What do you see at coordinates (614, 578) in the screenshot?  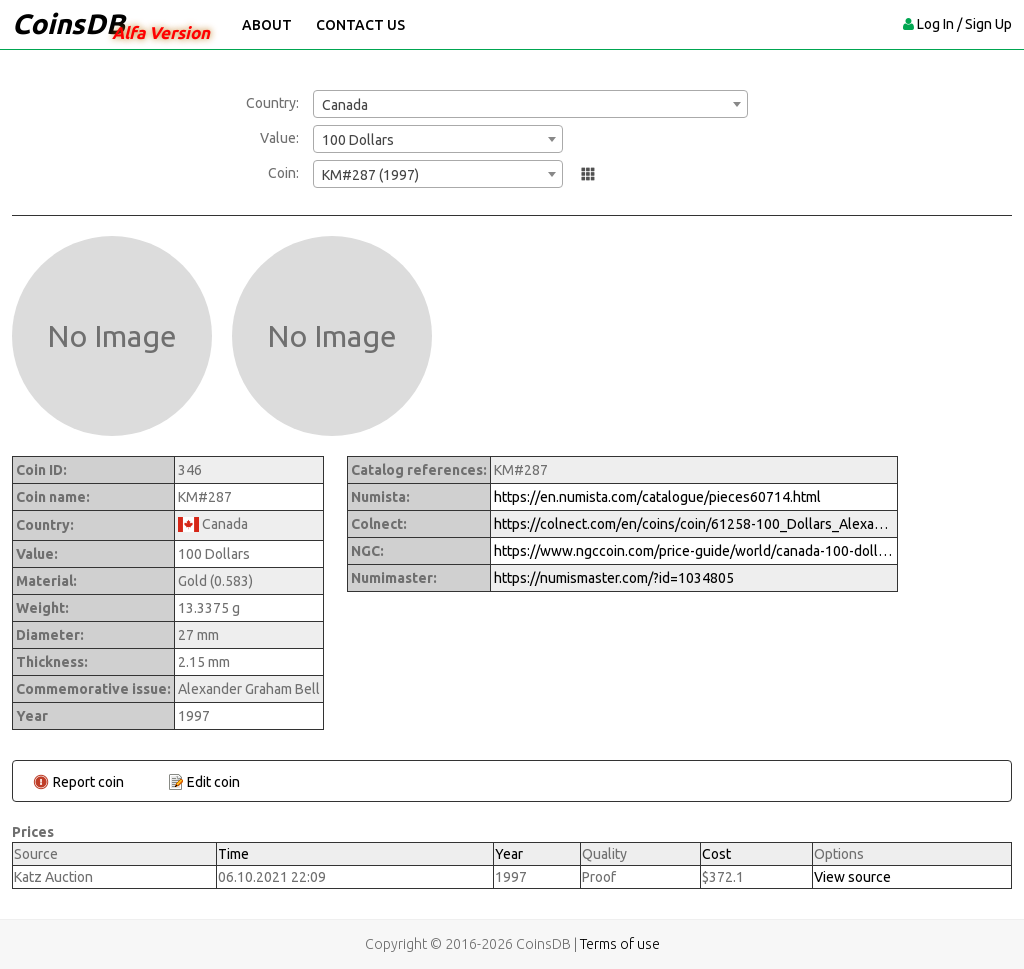 I see `https://numismaster.com/?id=1034805` at bounding box center [614, 578].